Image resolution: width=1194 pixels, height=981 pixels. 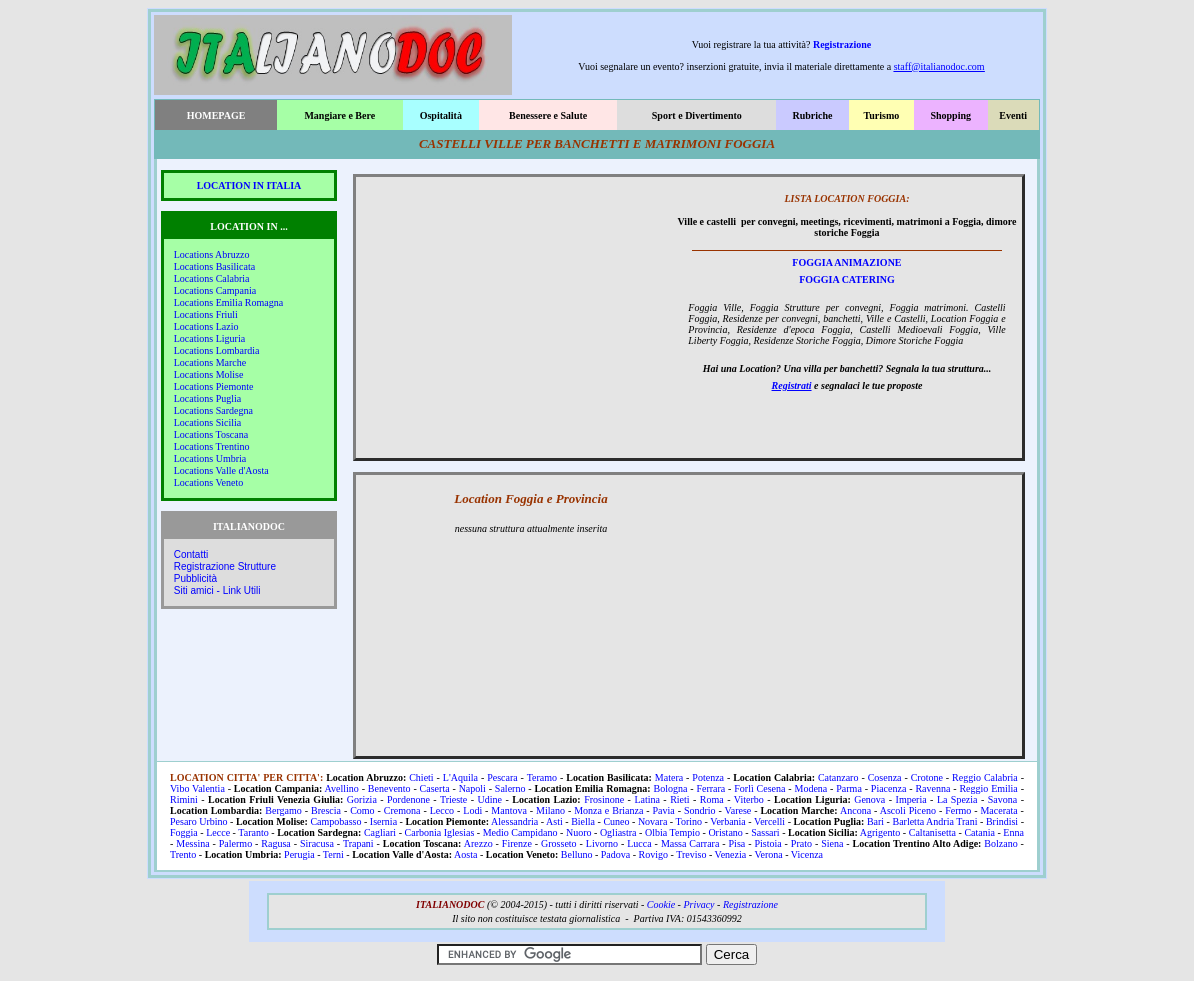 I want to click on Catanzaro, so click(x=838, y=777).